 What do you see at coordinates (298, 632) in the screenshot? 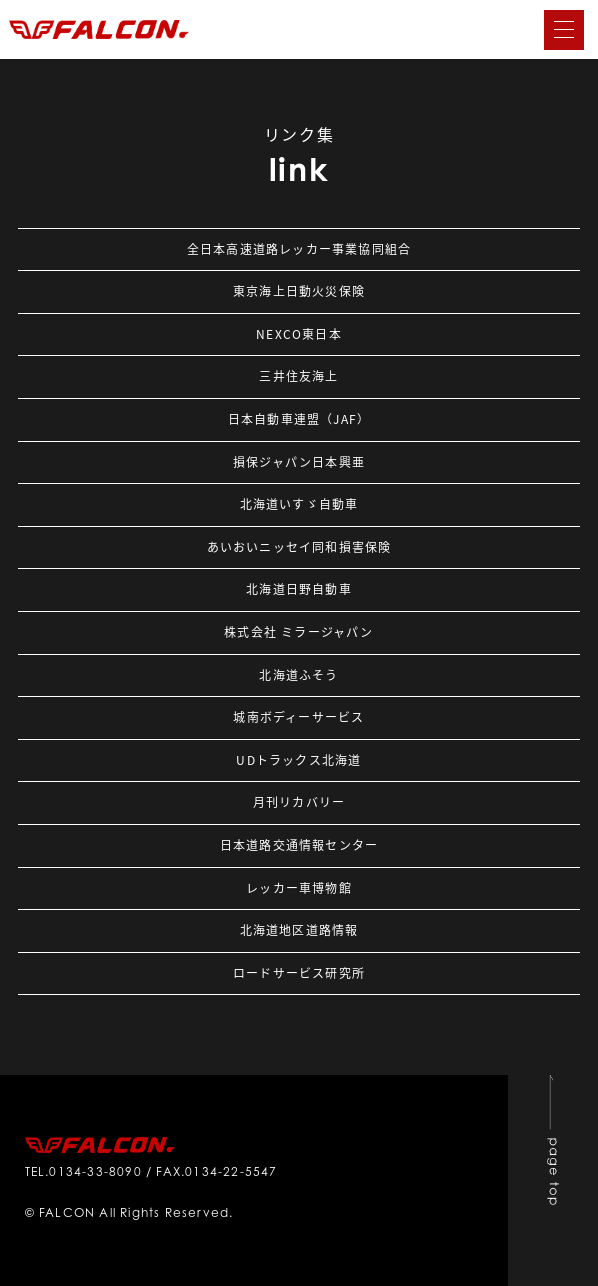
I see `株式会社 ミラージャパン` at bounding box center [298, 632].